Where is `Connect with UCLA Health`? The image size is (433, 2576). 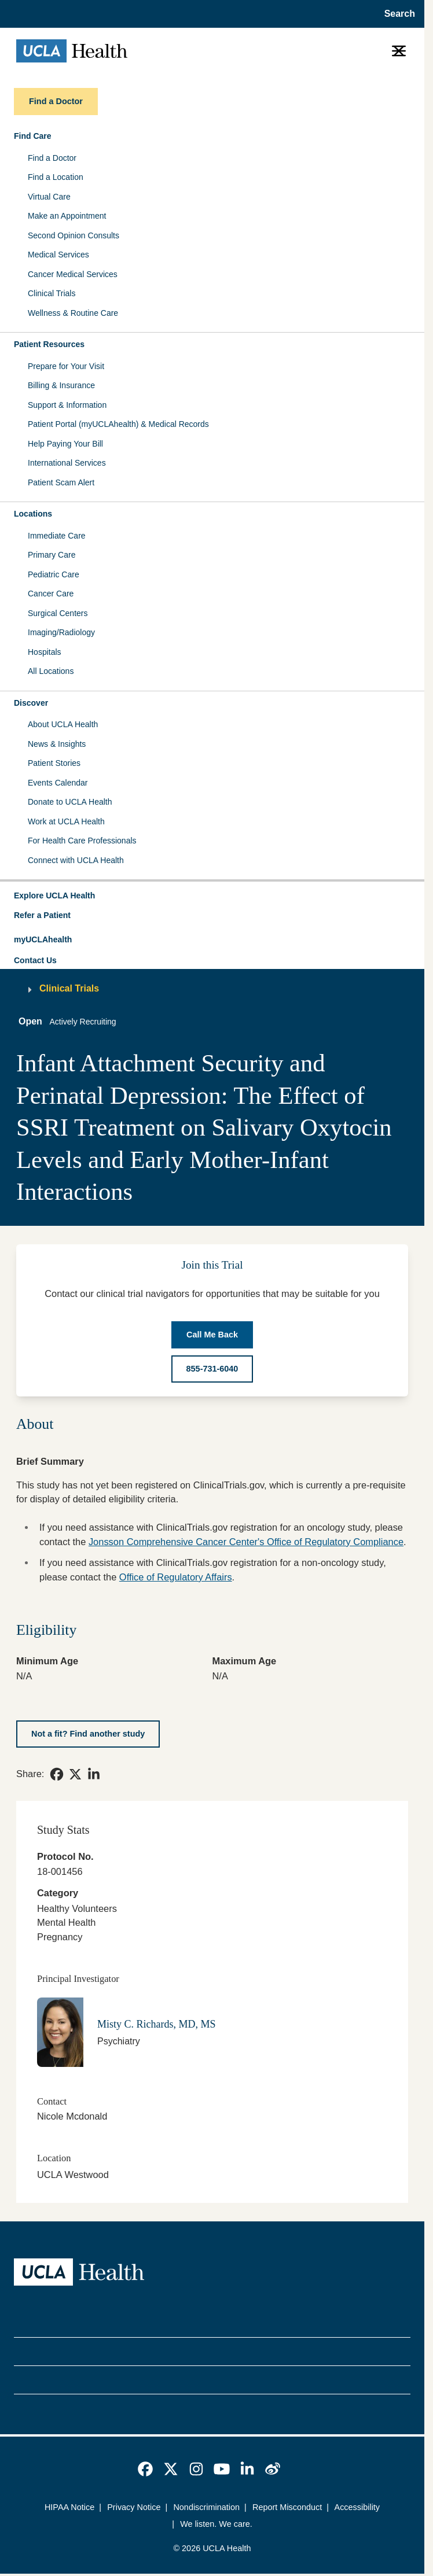 Connect with UCLA Health is located at coordinates (76, 860).